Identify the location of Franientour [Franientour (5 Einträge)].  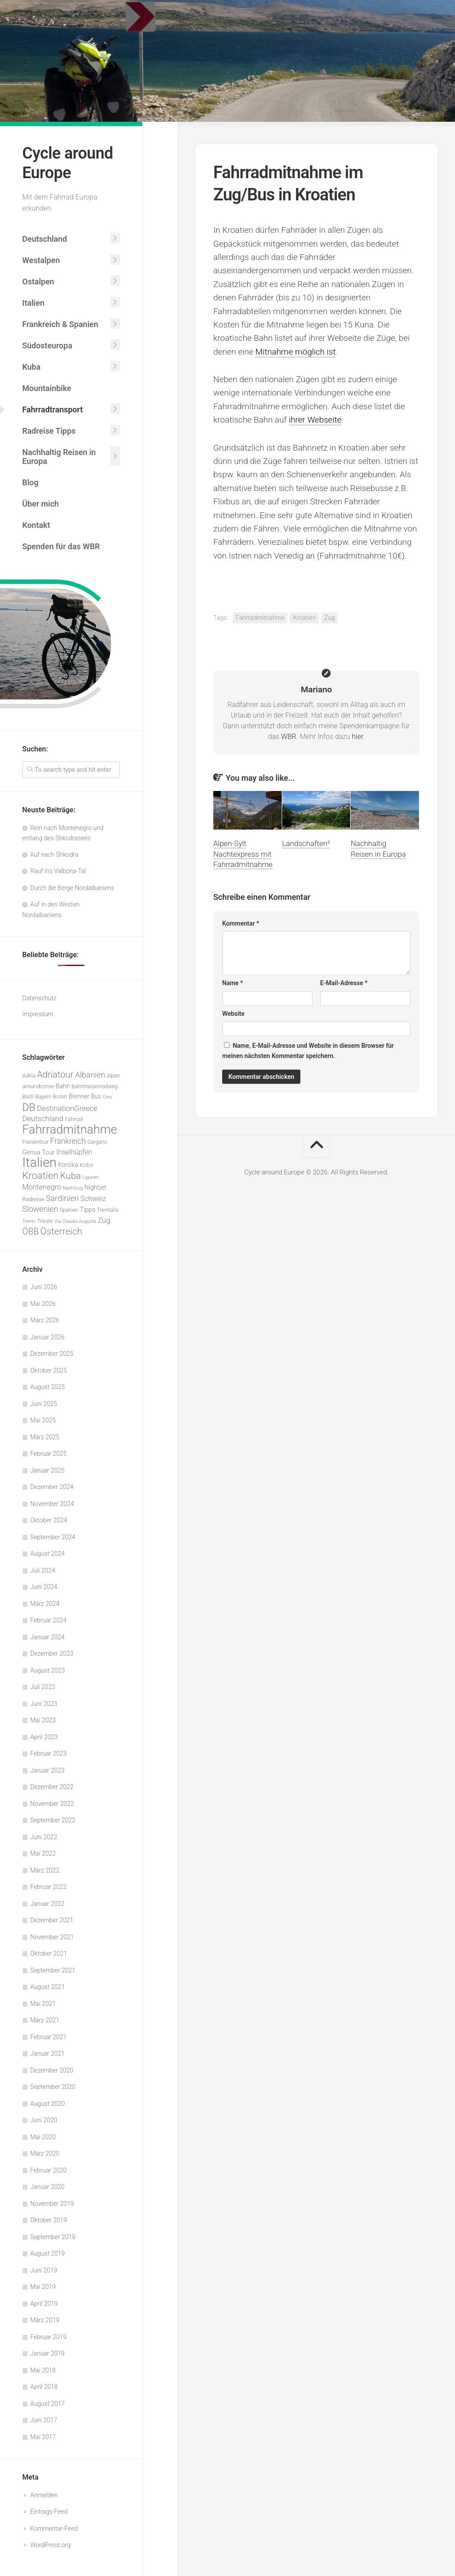
(35, 1142).